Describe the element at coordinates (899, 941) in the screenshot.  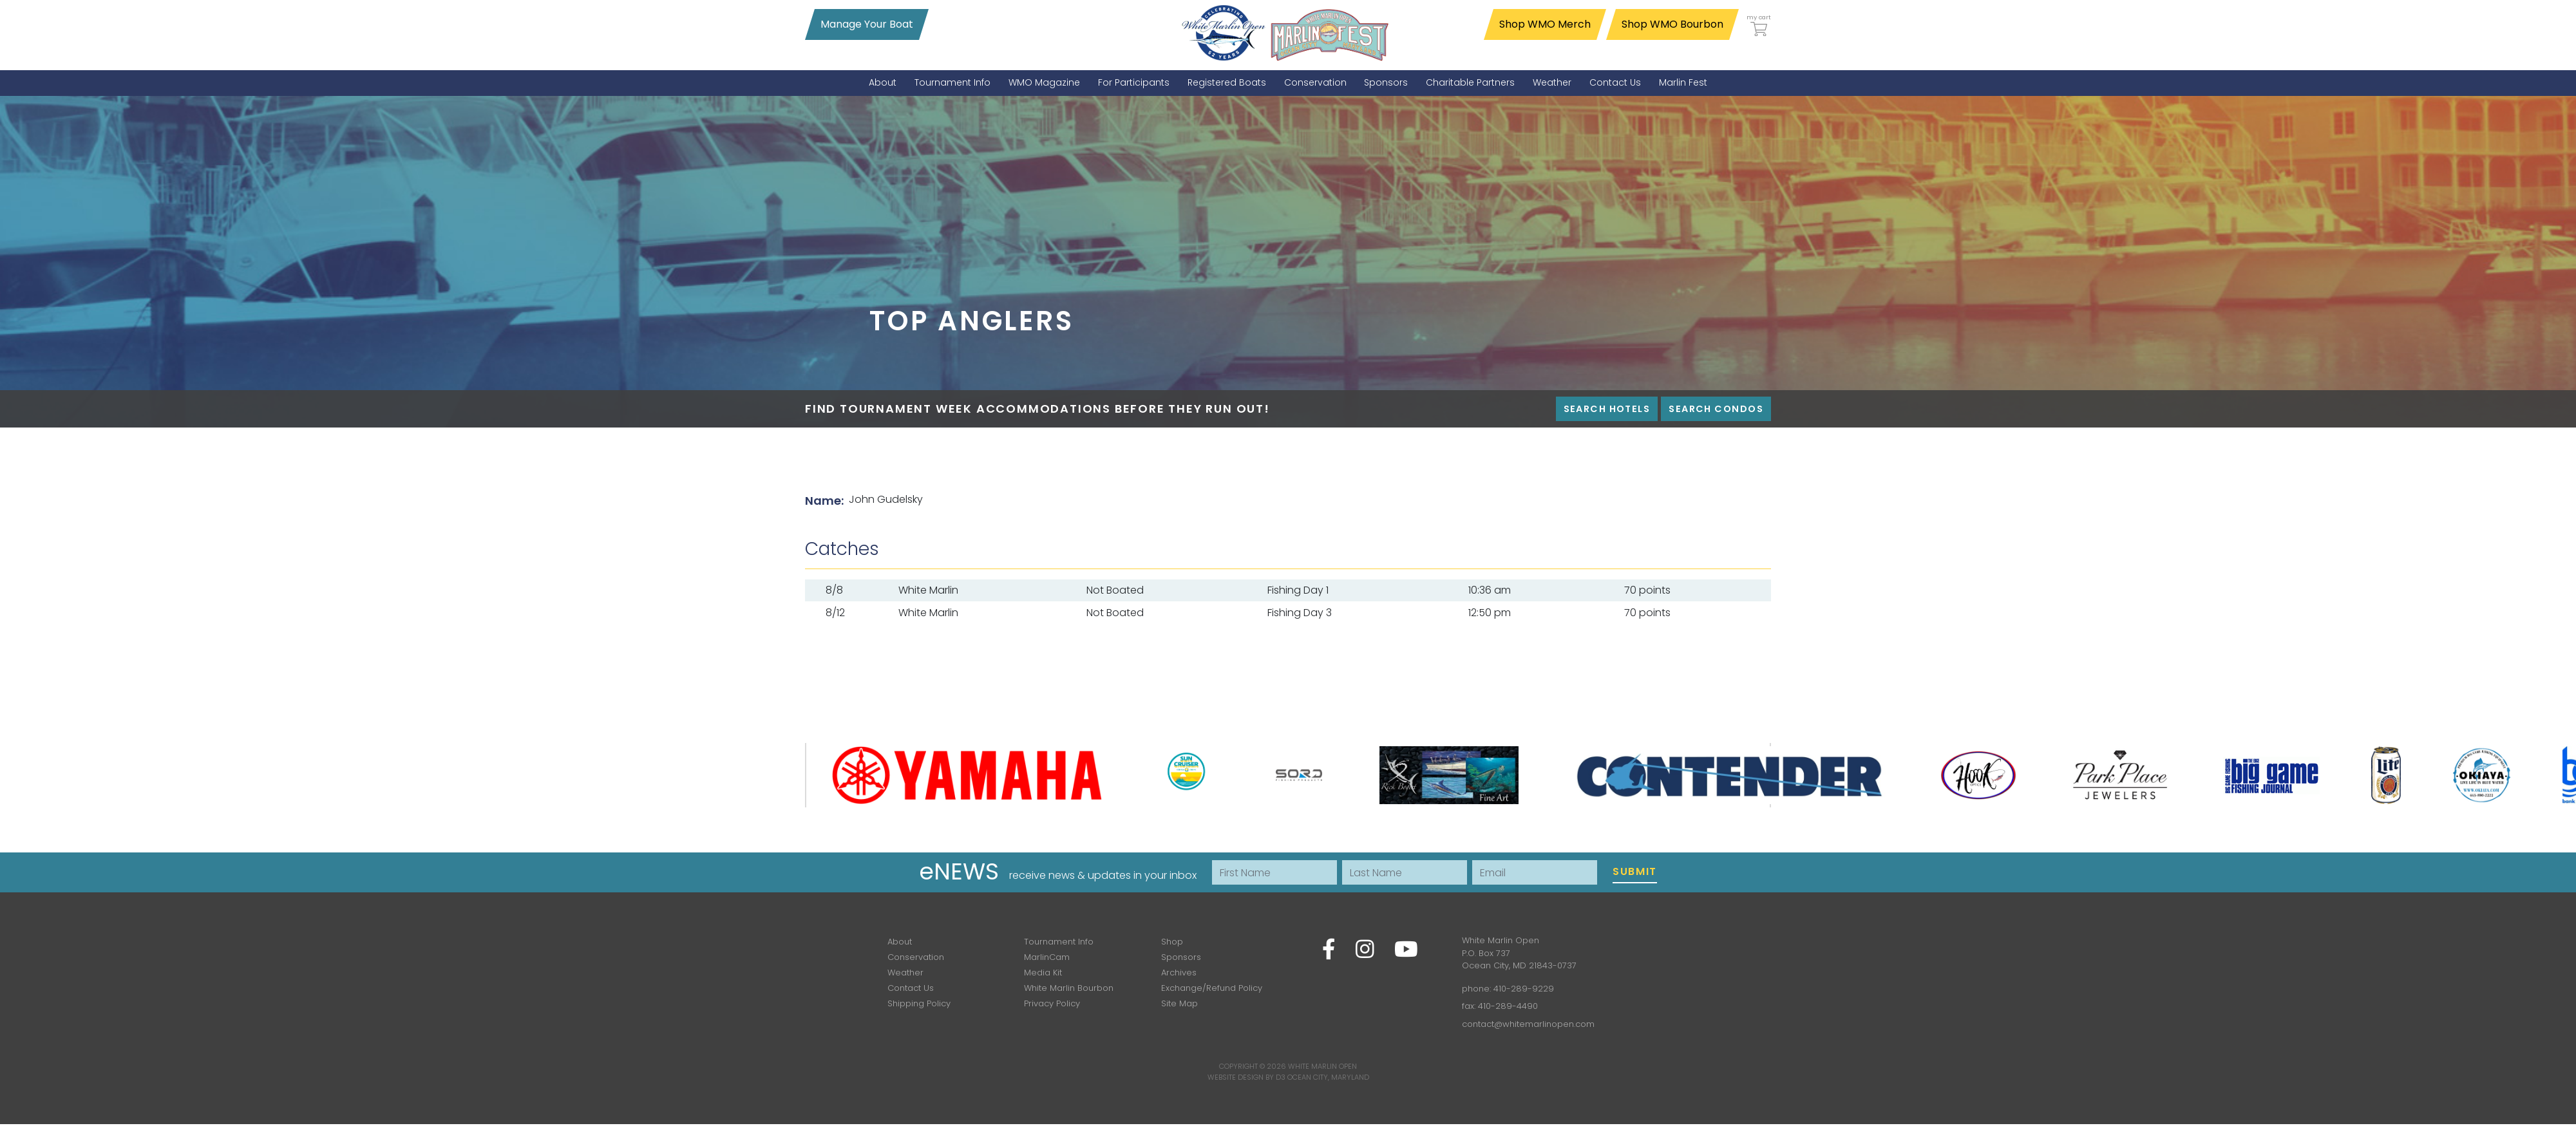
I see `About` at that location.